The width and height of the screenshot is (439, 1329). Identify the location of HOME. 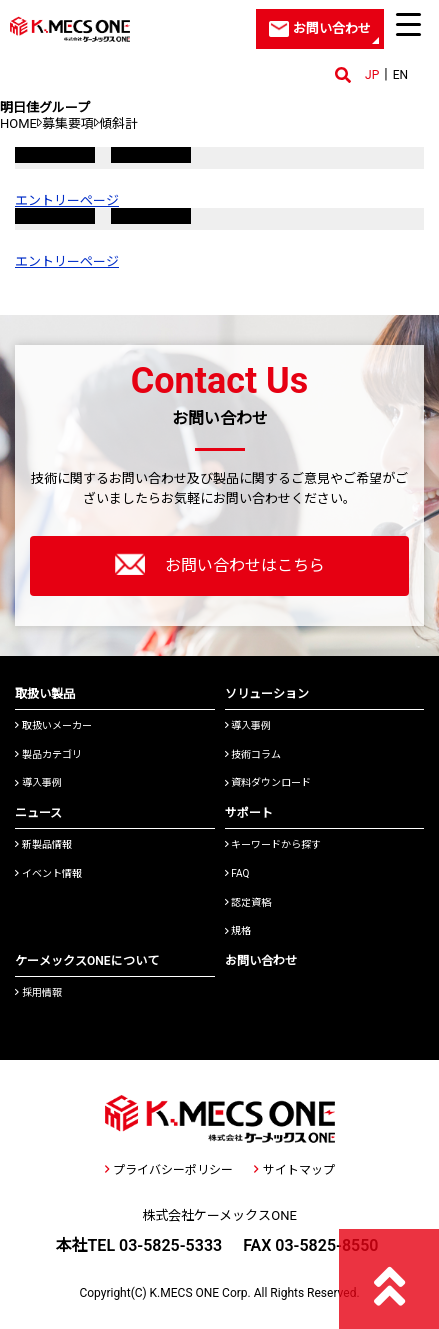
(18, 123).